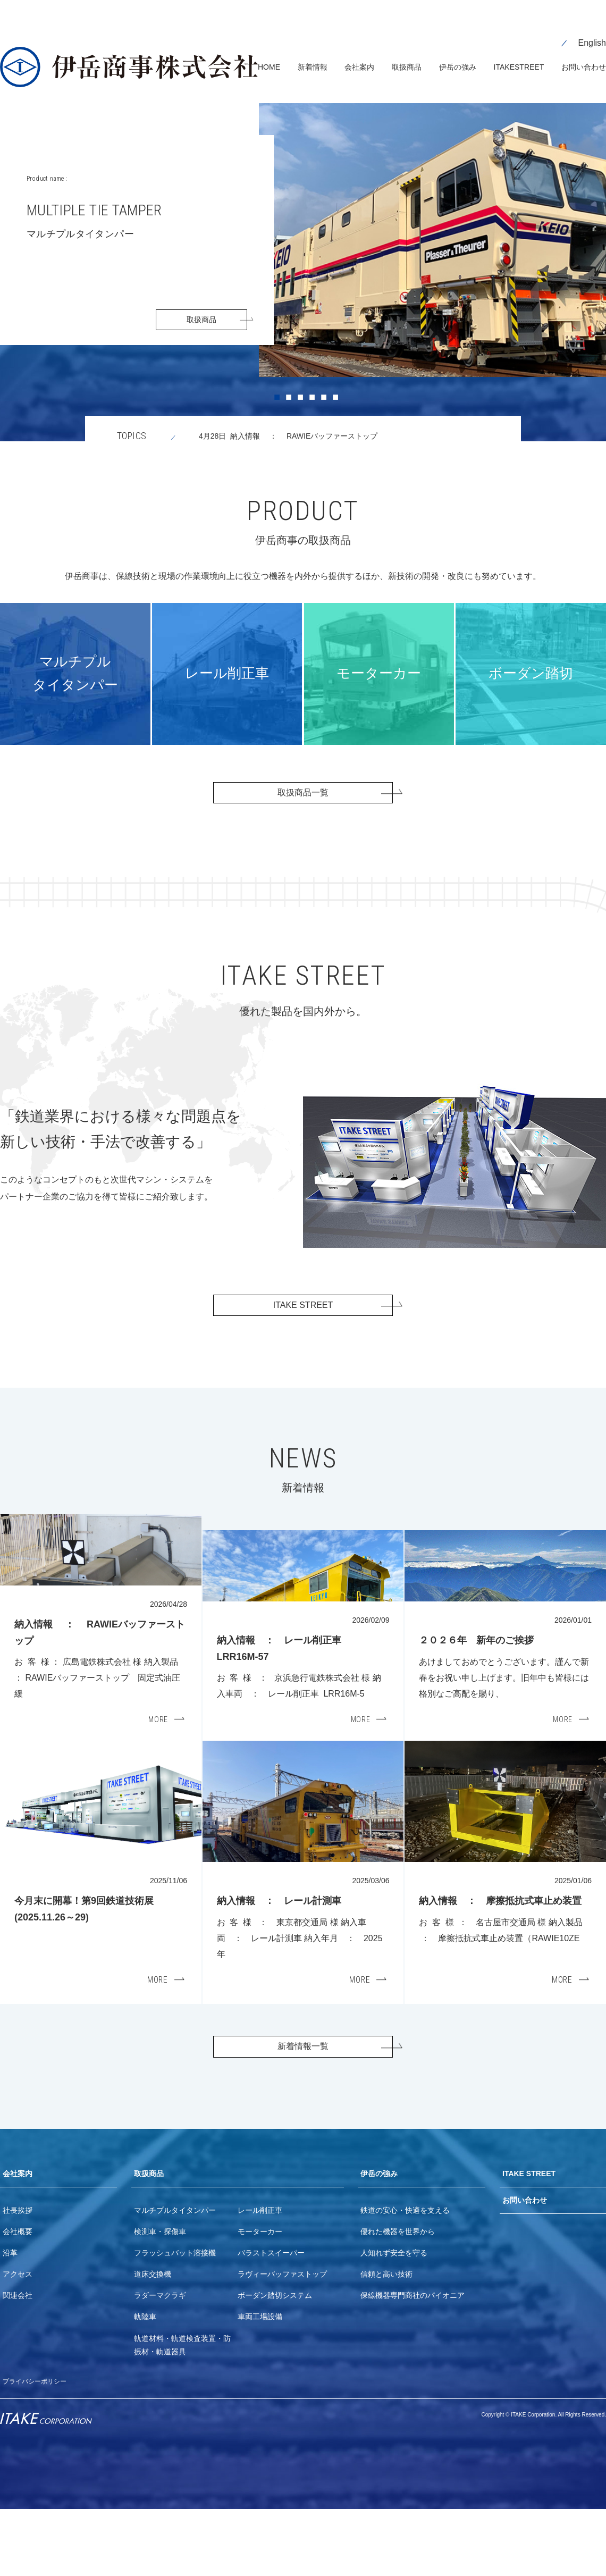  Describe the element at coordinates (303, 782) in the screenshot. I see `取扱商品一覧` at that location.